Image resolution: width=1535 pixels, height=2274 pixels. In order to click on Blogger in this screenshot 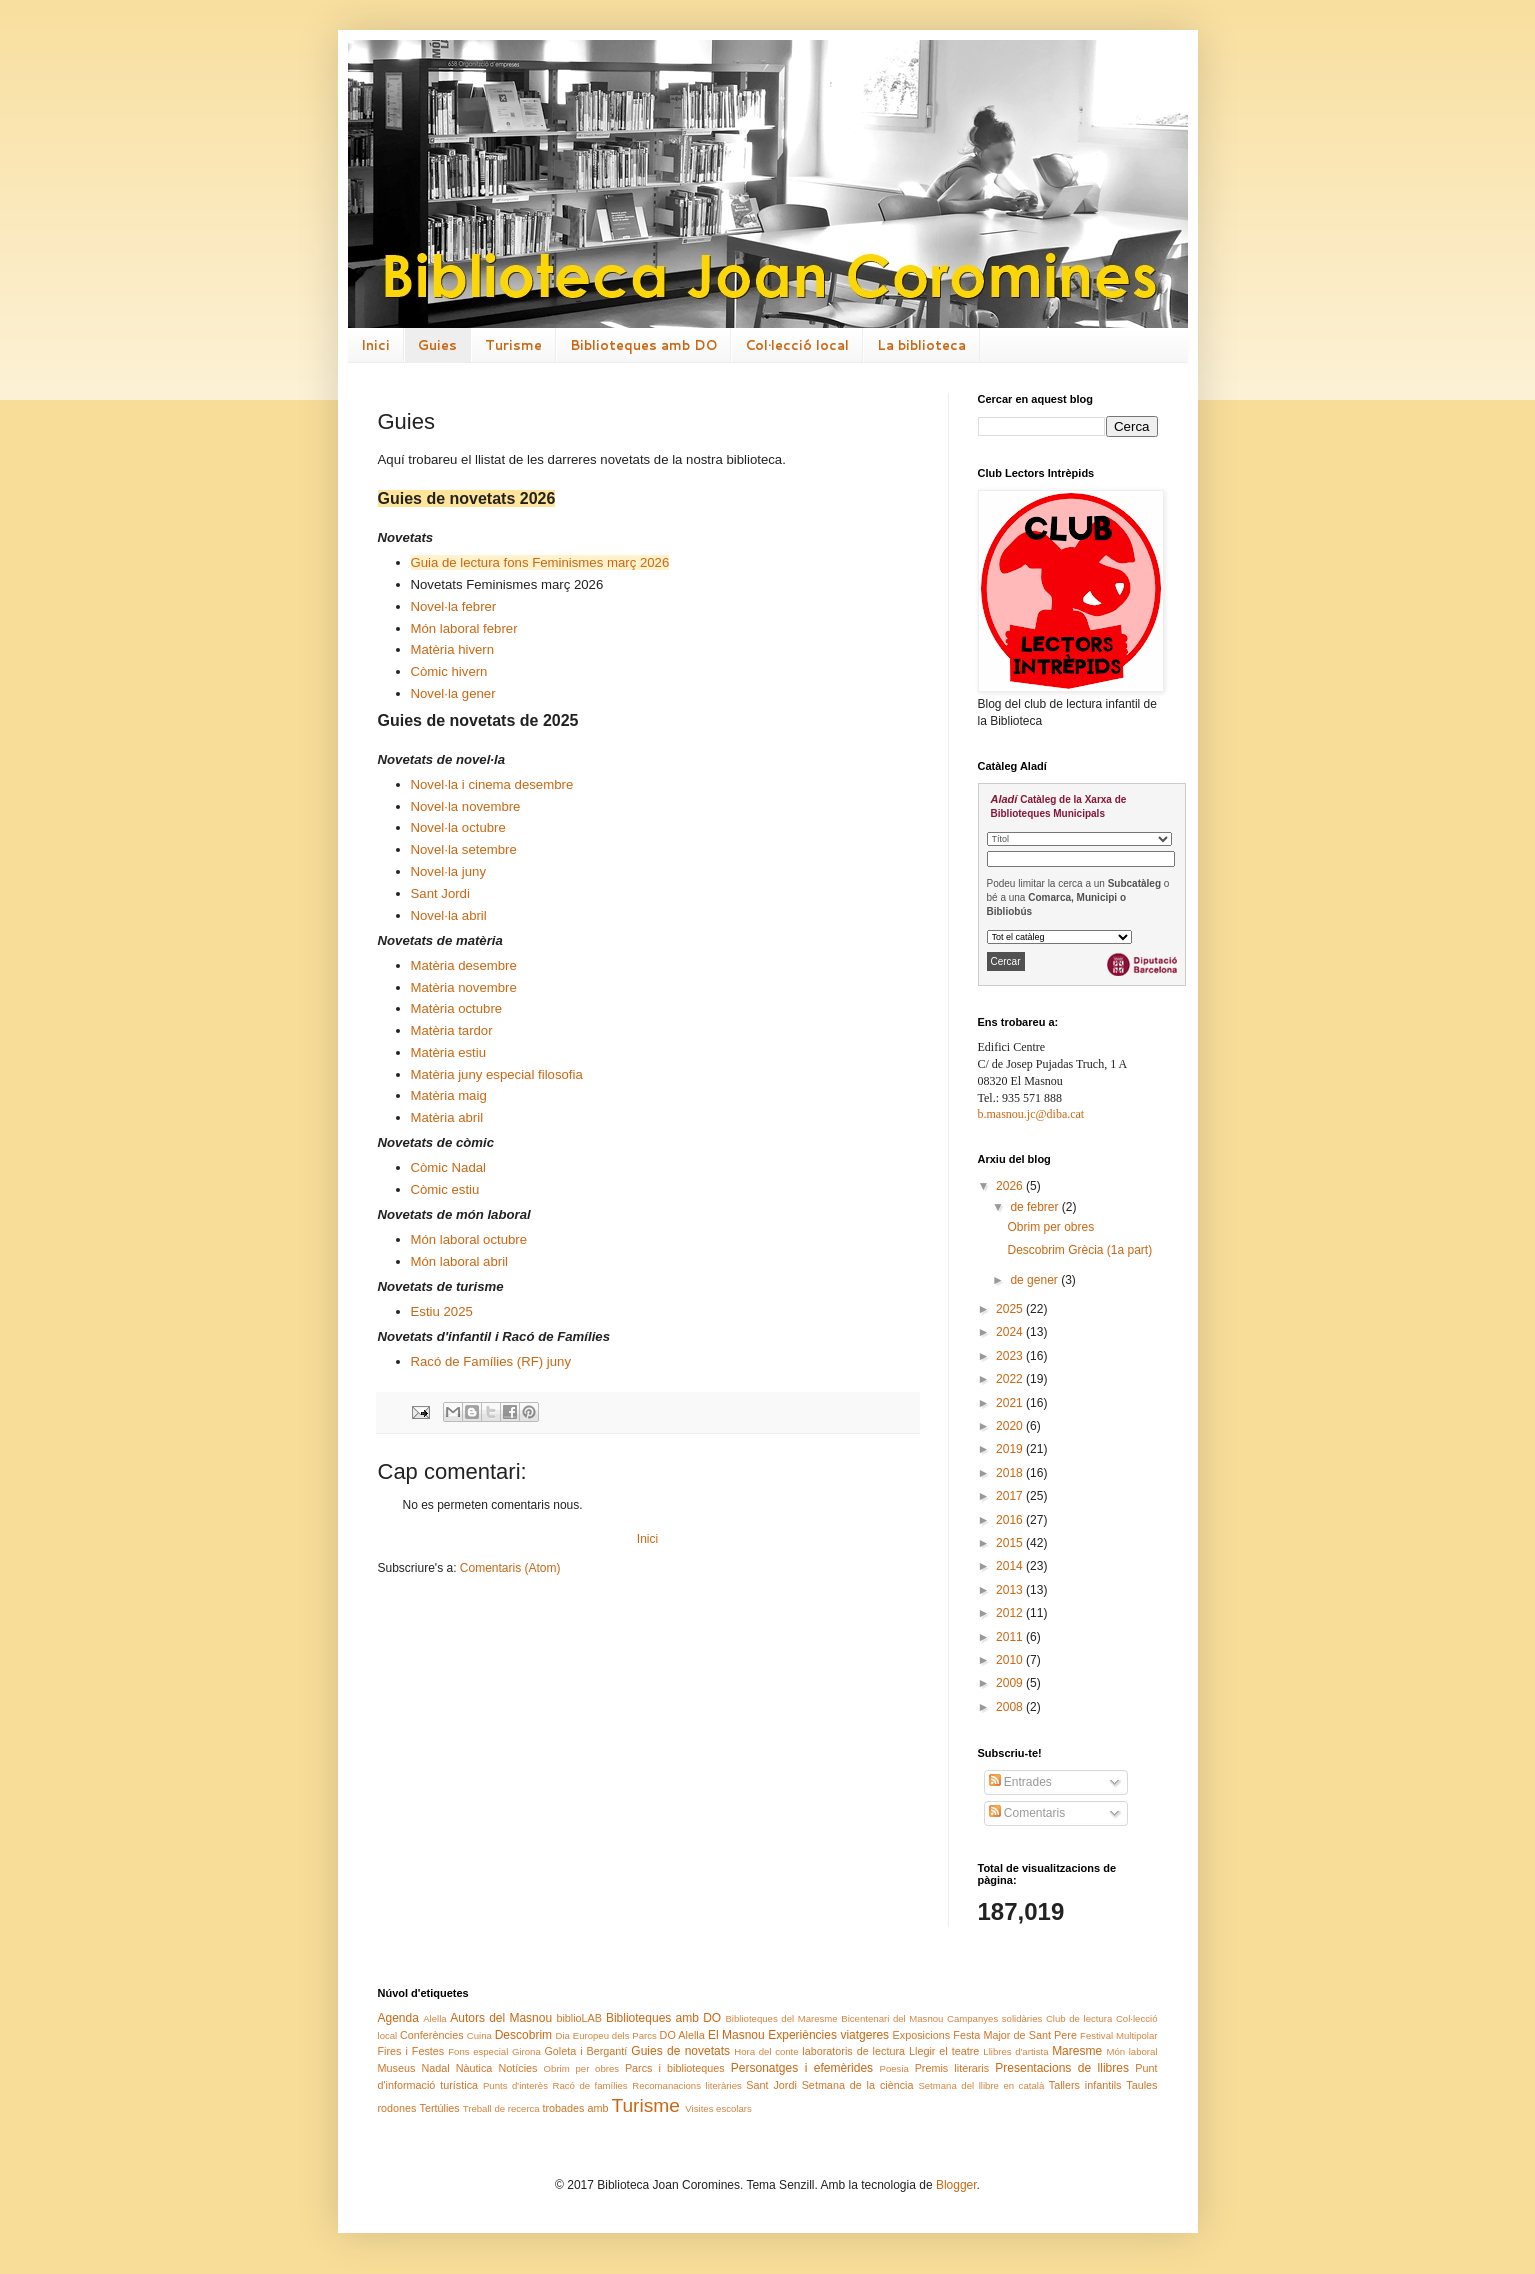, I will do `click(956, 2185)`.